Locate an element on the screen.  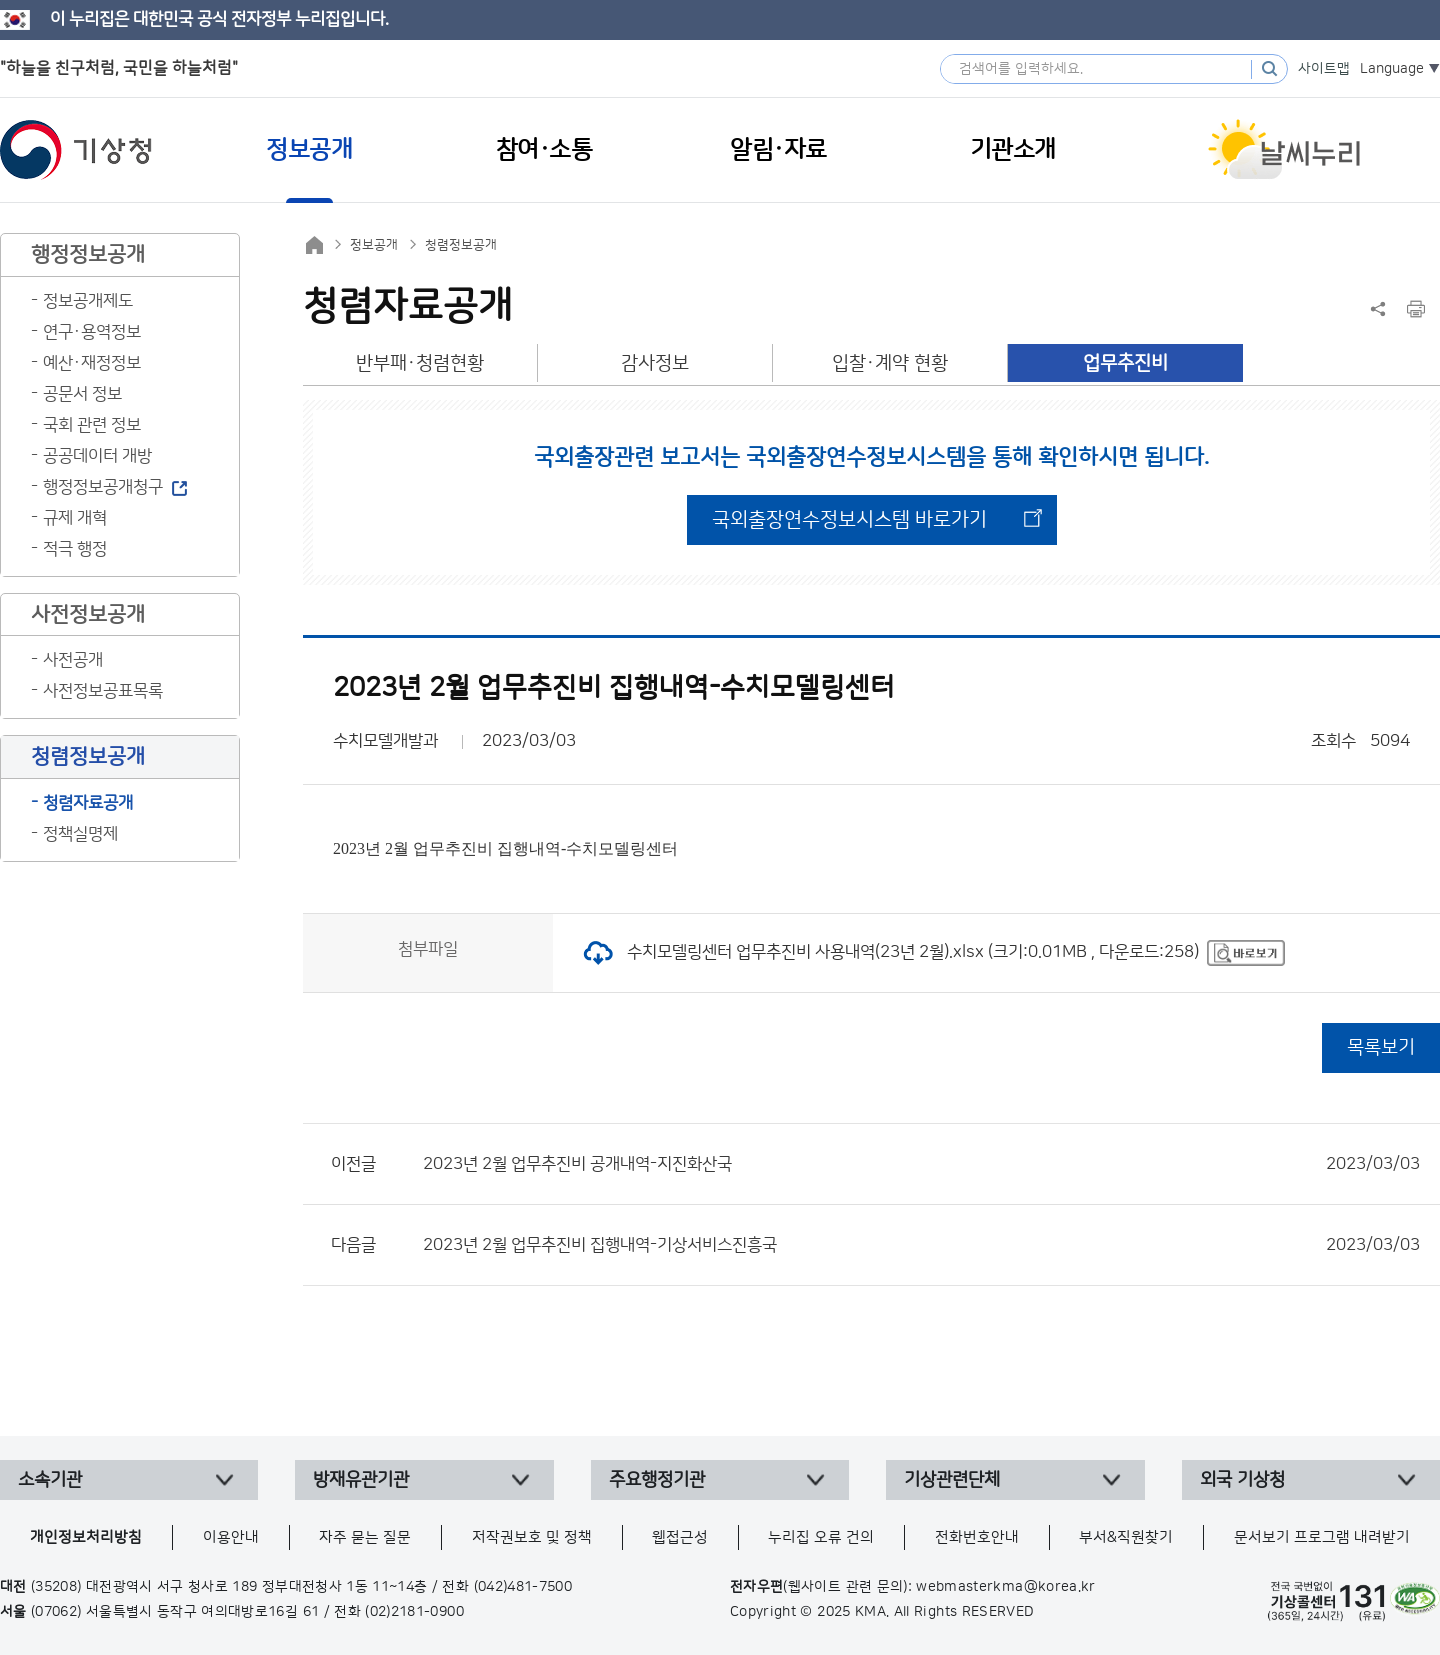
웹접근성 is located at coordinates (680, 1537).